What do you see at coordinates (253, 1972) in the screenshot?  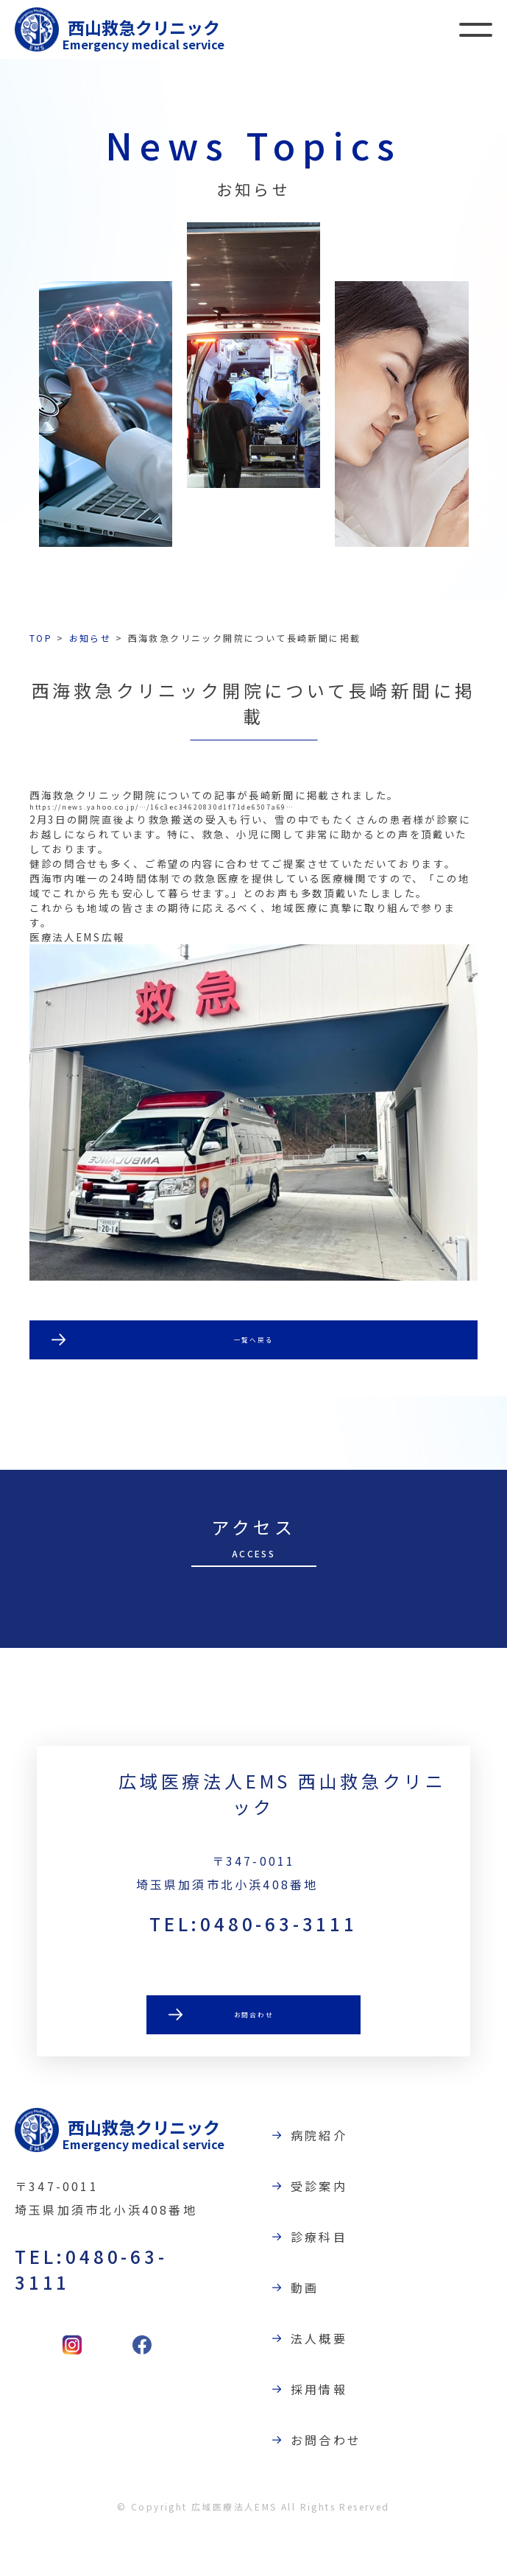 I see `TEL:0480-63-3111` at bounding box center [253, 1972].